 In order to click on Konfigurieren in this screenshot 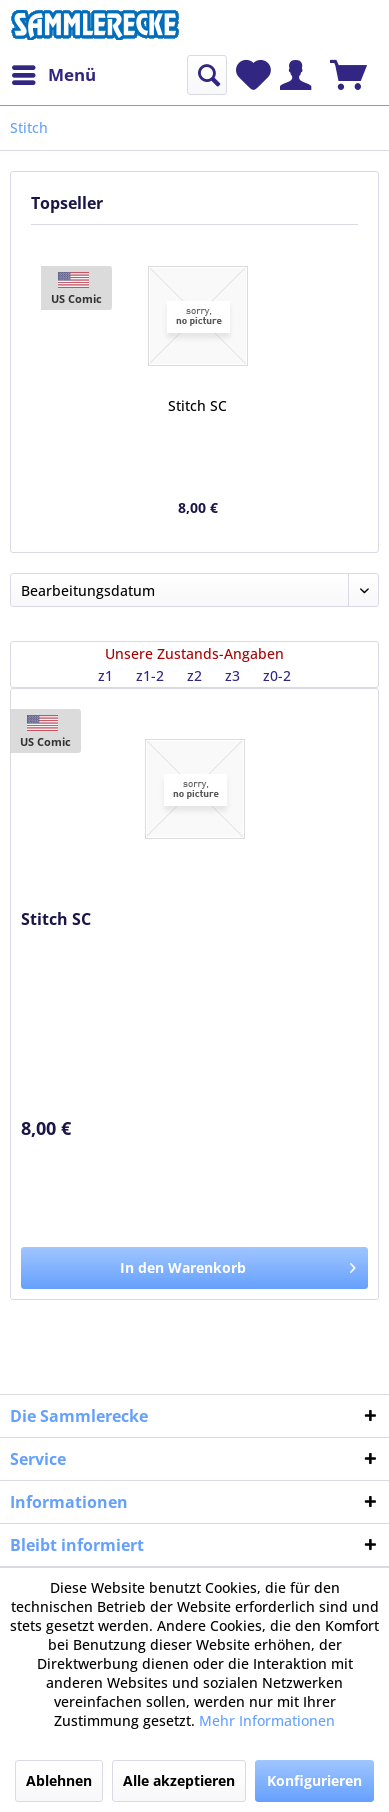, I will do `click(314, 1780)`.